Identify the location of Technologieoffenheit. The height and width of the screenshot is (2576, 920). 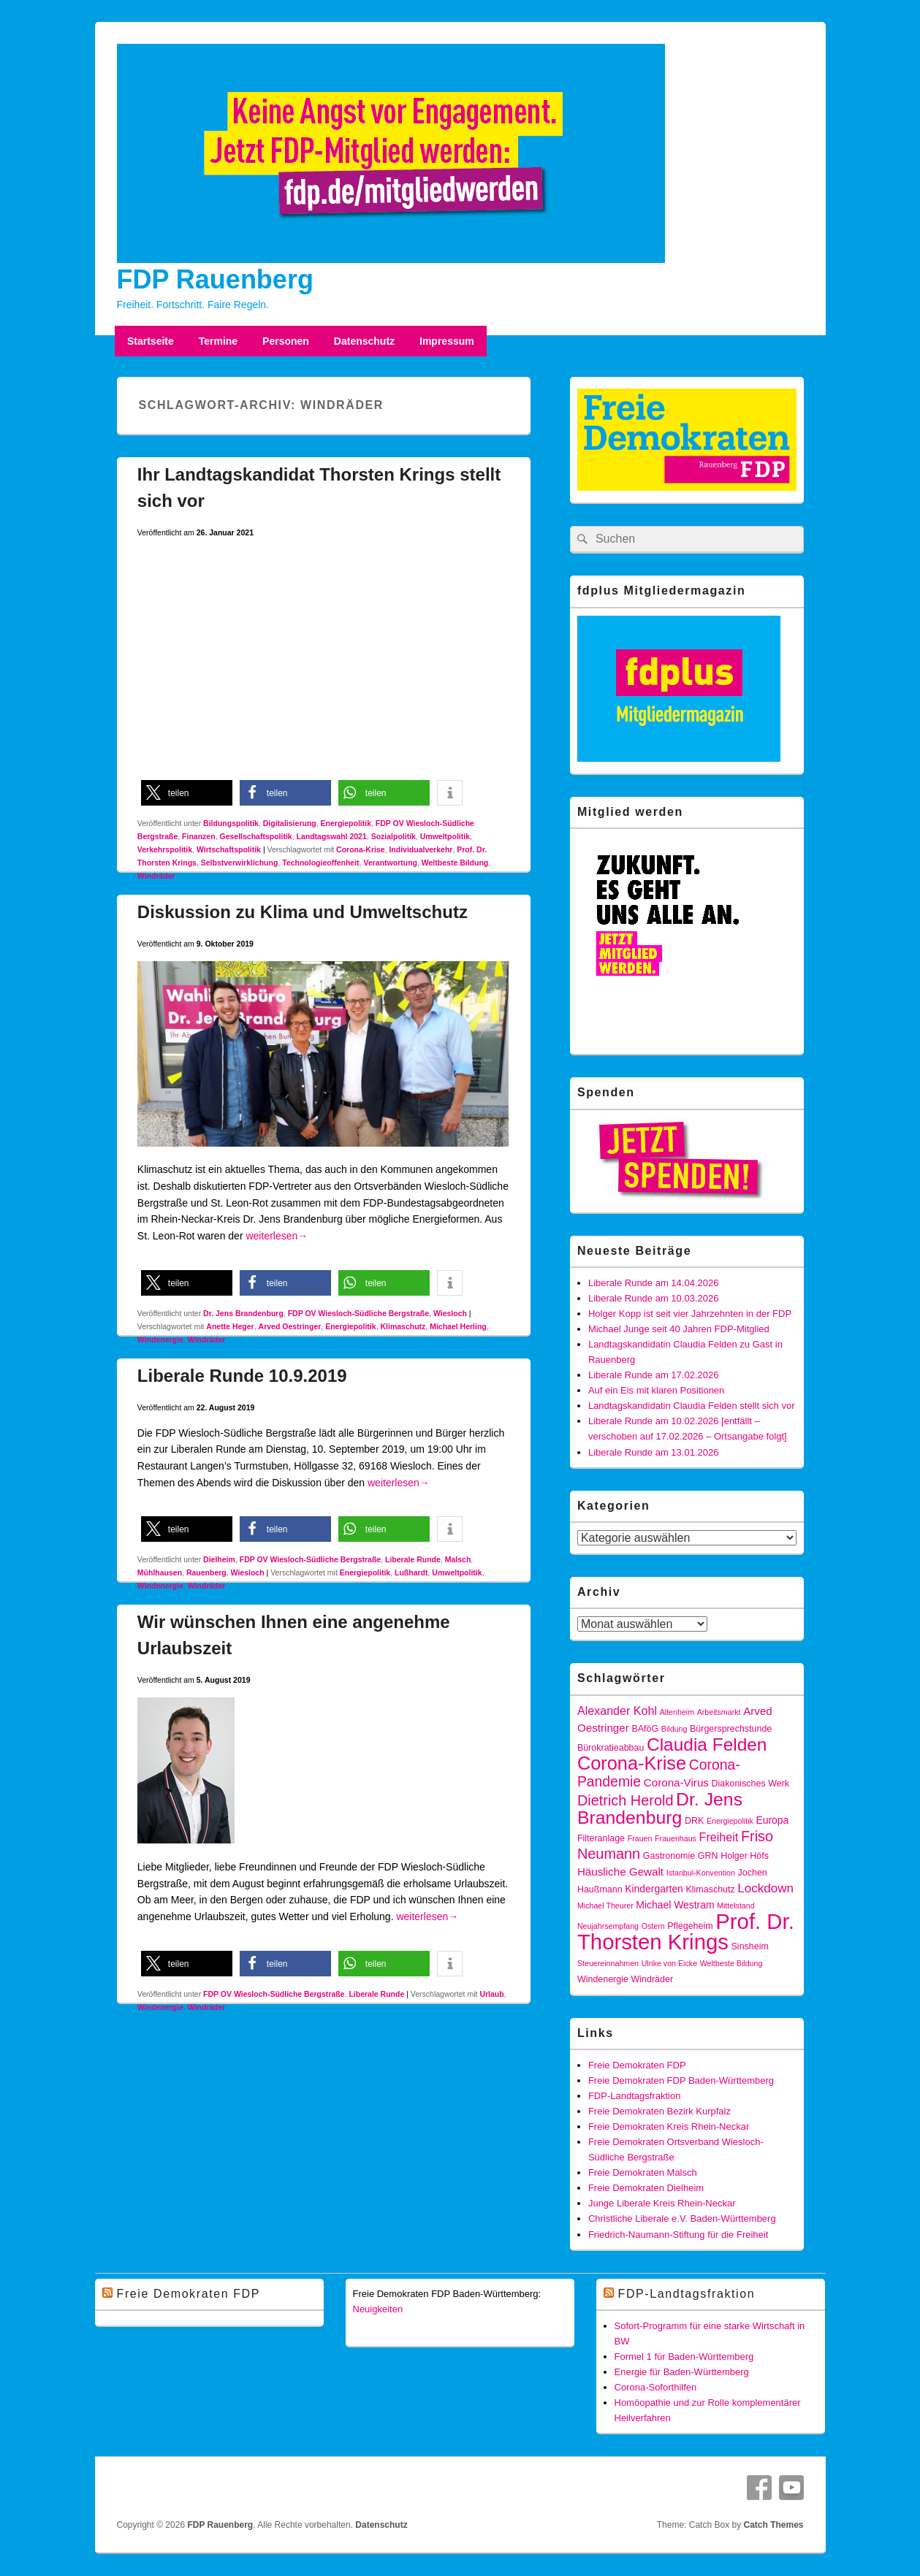
(320, 862).